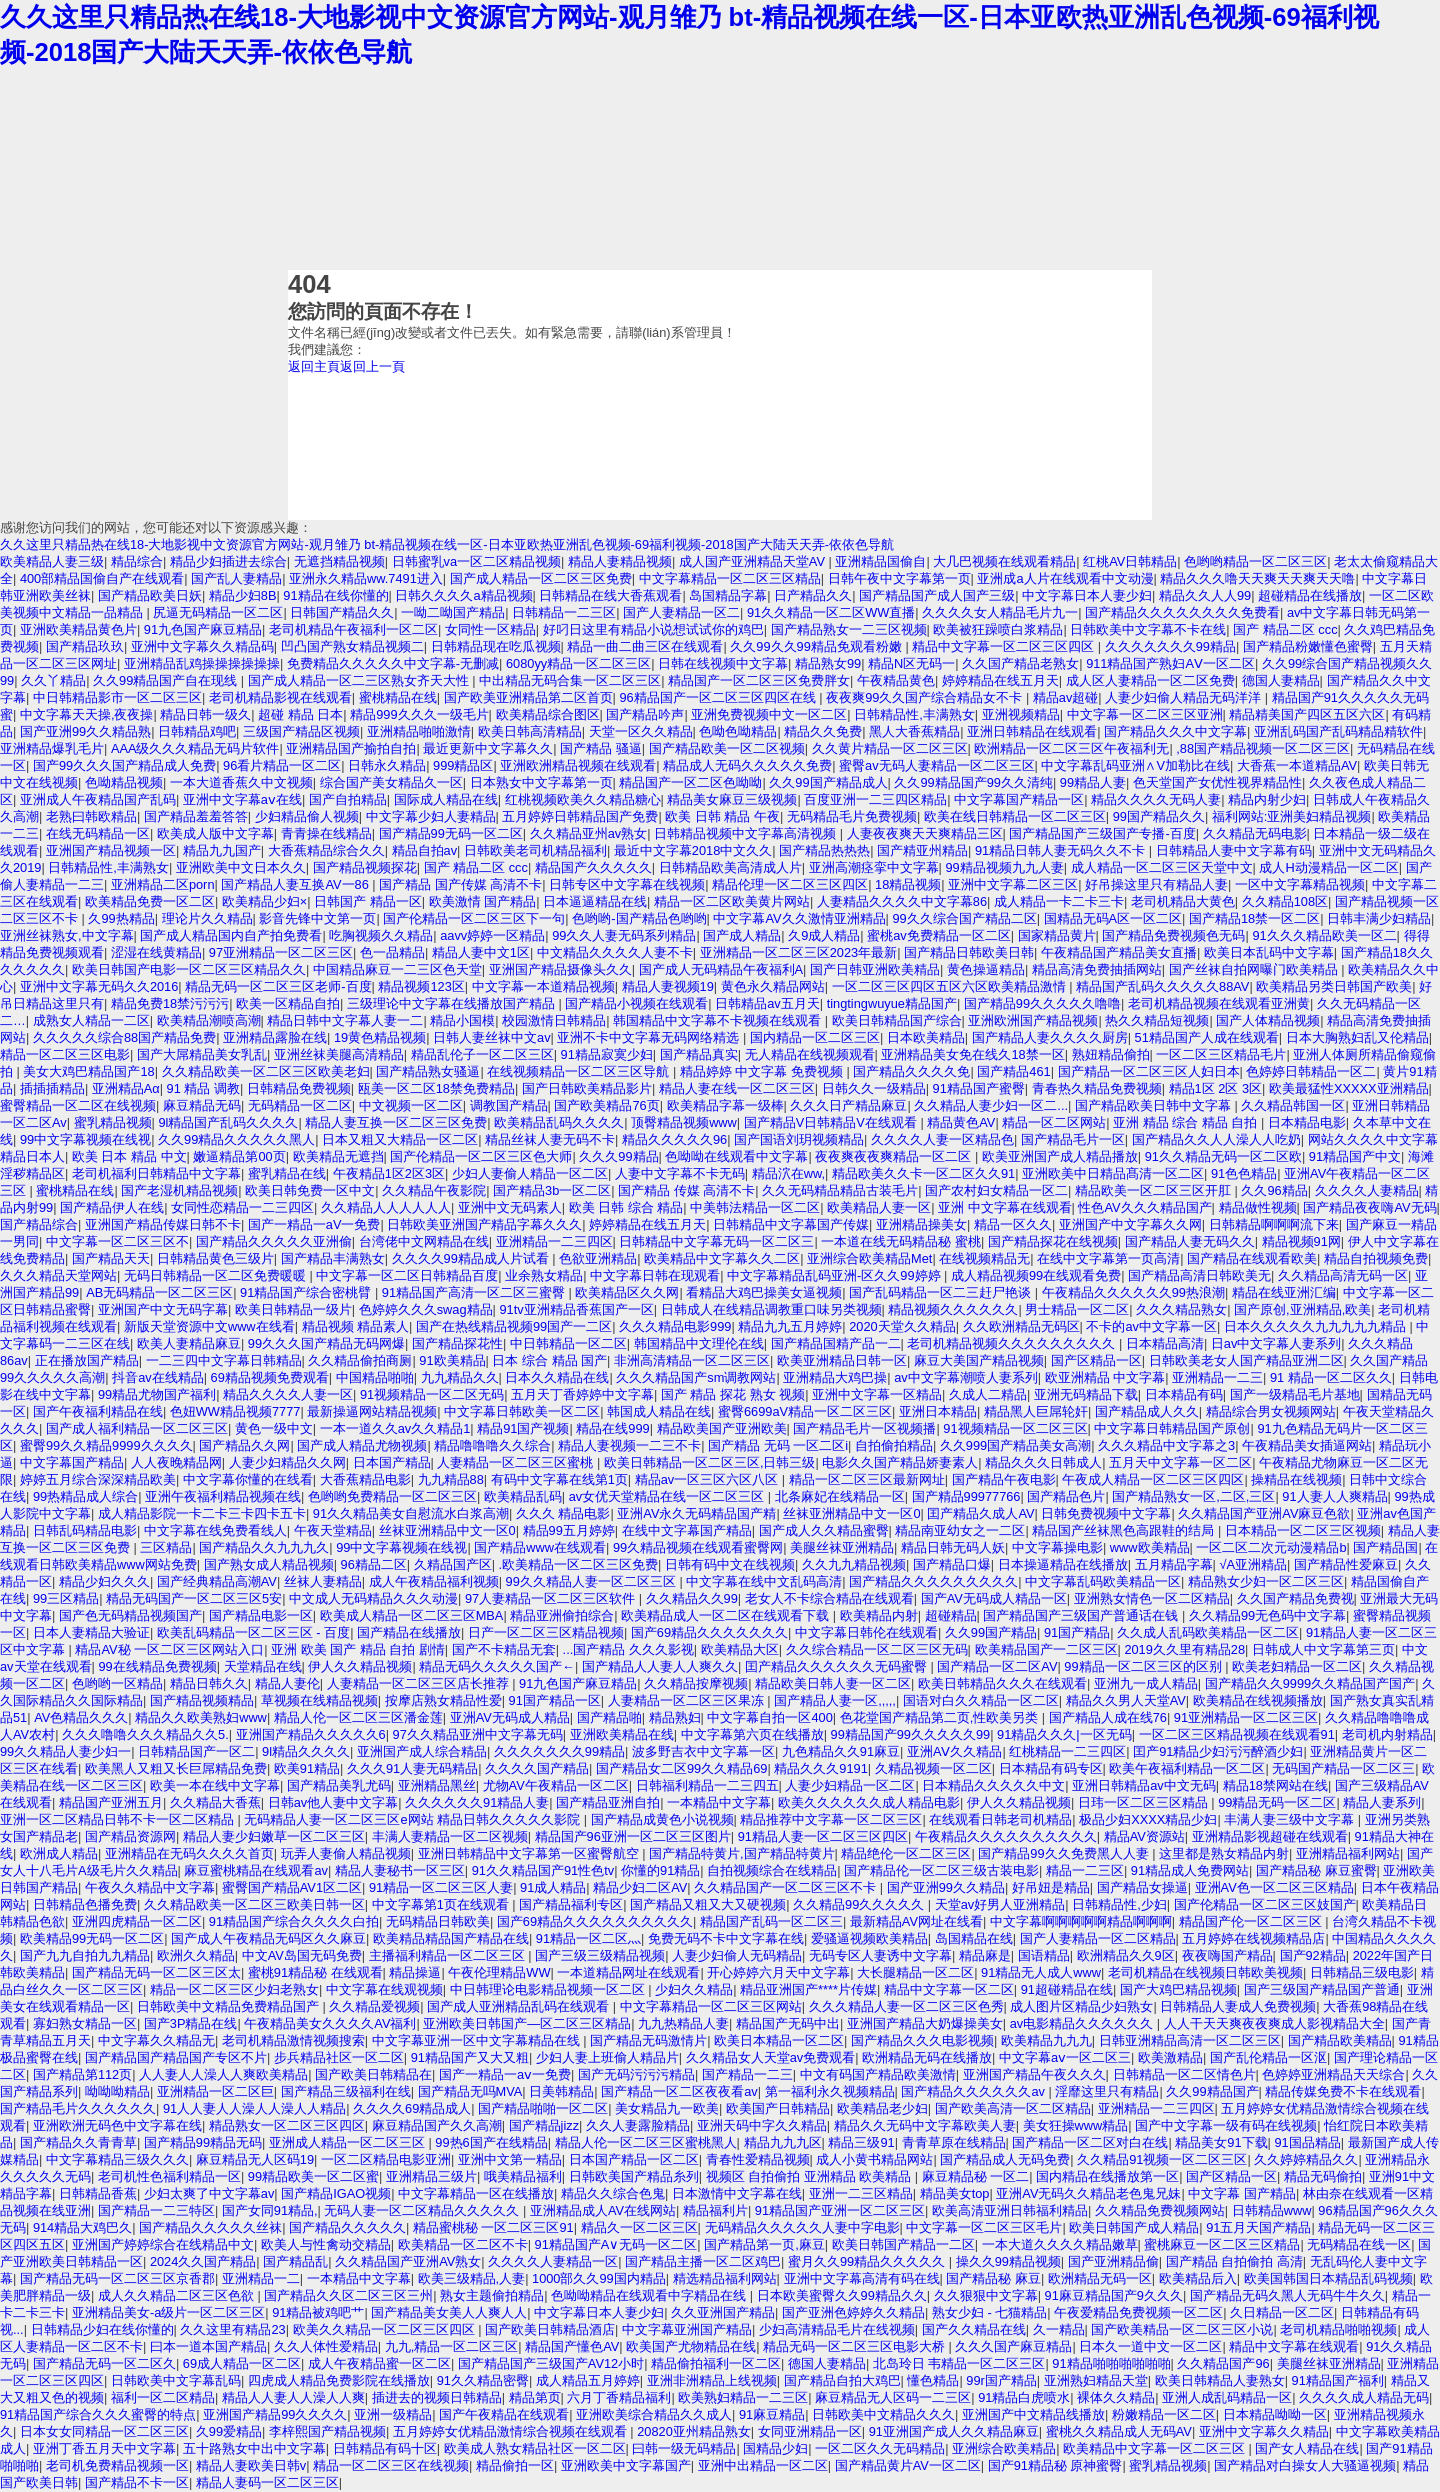 This screenshot has width=1440, height=2492. What do you see at coordinates (628, 1972) in the screenshot?
I see `一本道精品网址在线观看` at bounding box center [628, 1972].